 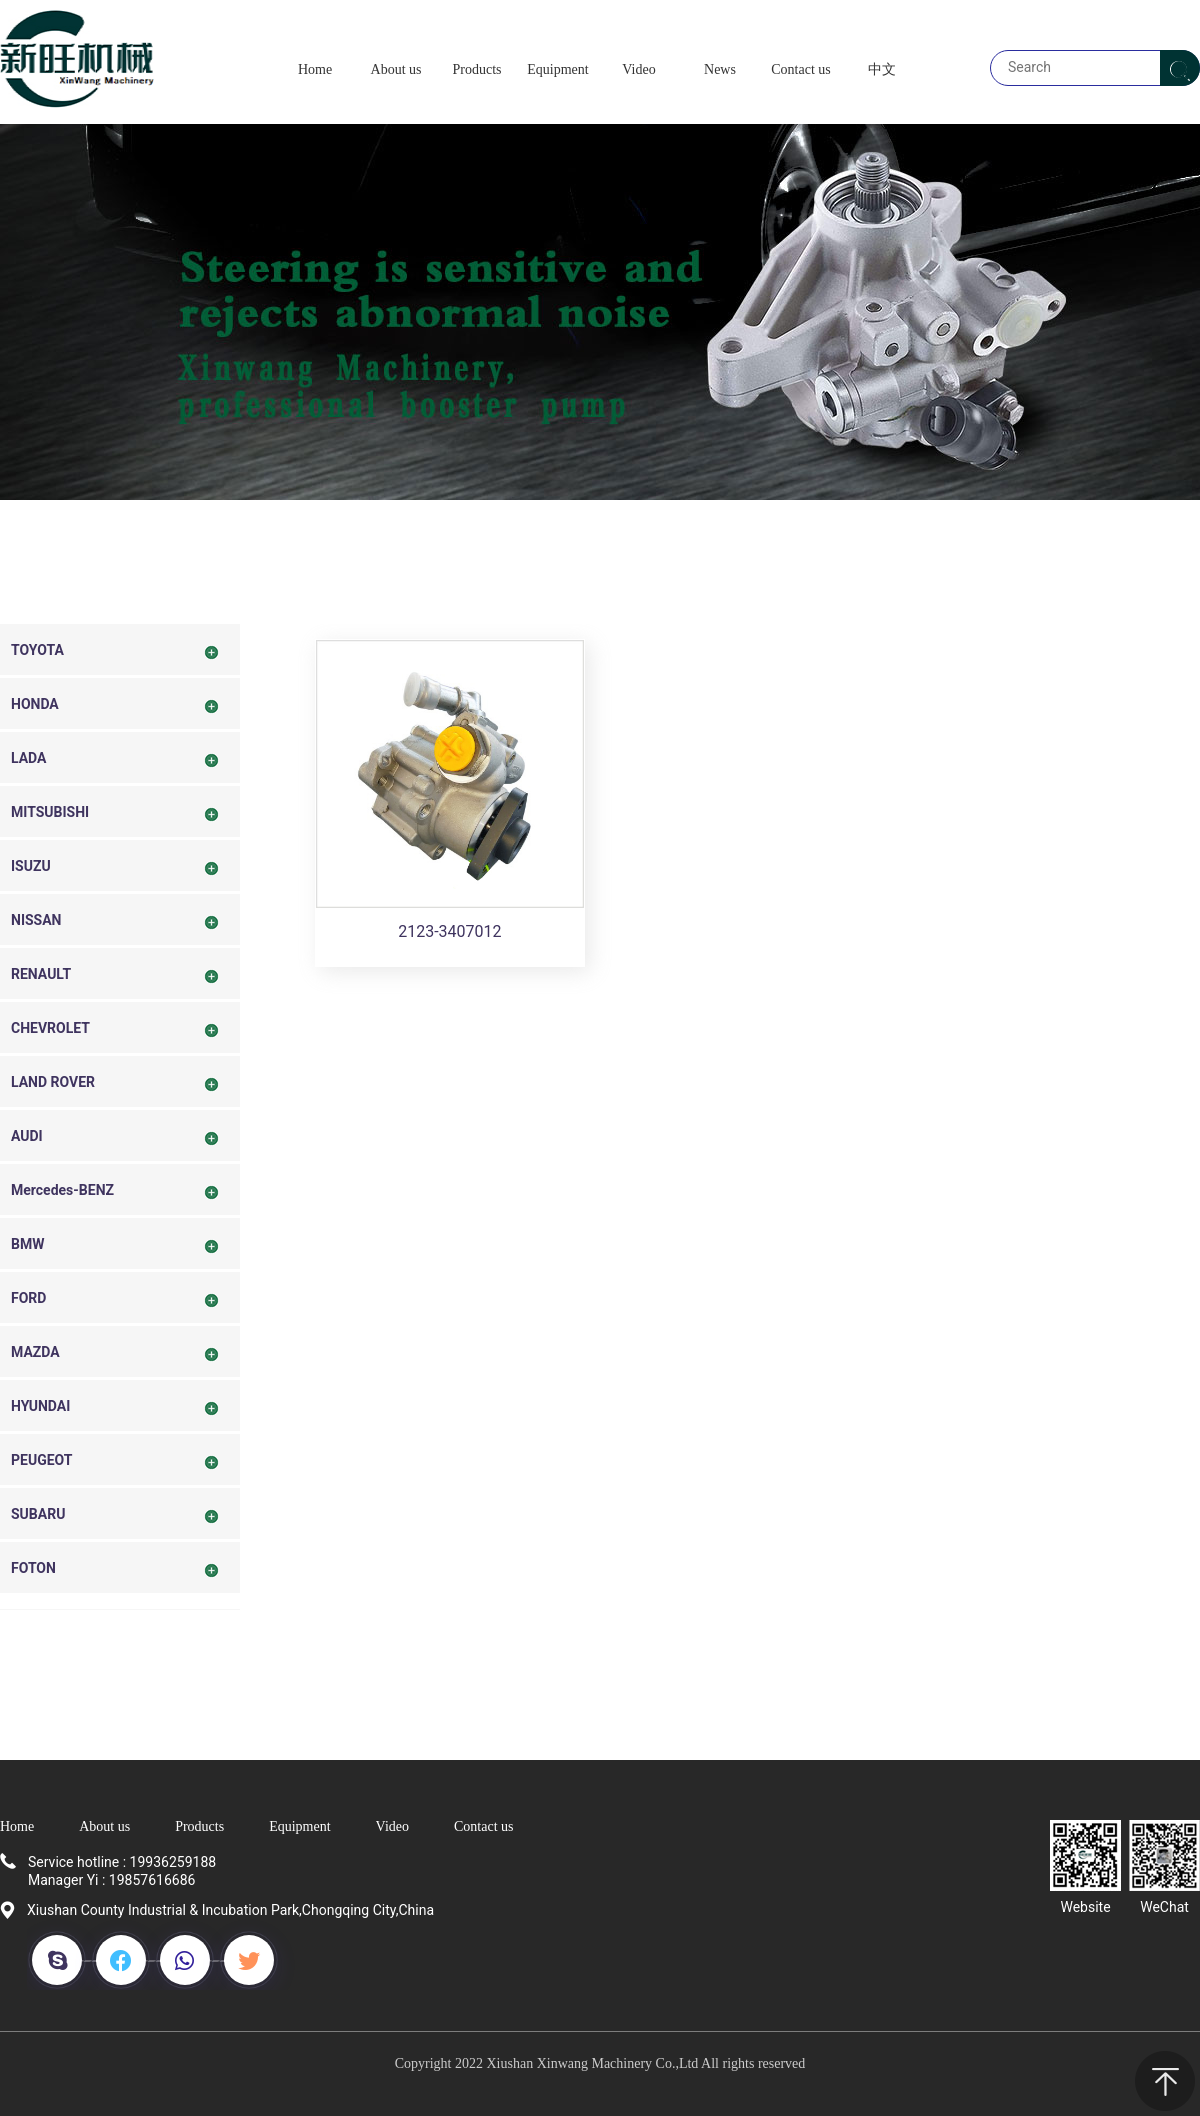 I want to click on FOTON, so click(x=33, y=1568).